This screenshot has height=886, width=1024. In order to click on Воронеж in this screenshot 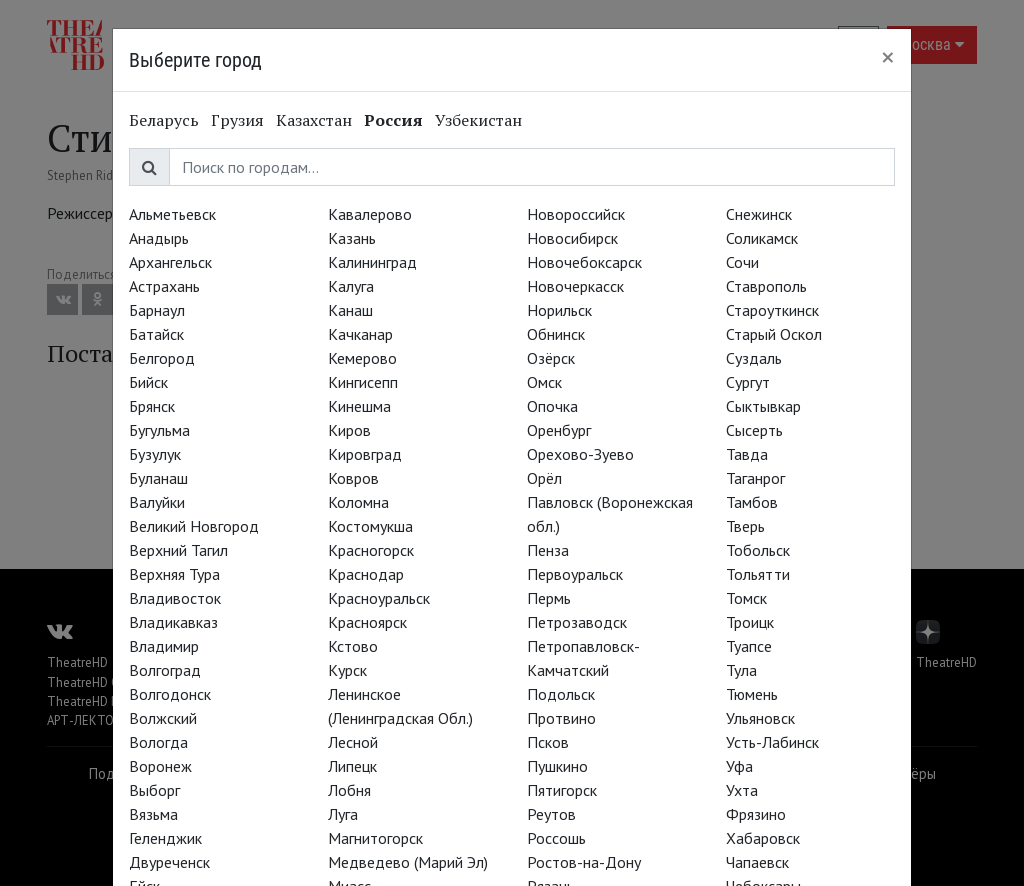, I will do `click(160, 766)`.